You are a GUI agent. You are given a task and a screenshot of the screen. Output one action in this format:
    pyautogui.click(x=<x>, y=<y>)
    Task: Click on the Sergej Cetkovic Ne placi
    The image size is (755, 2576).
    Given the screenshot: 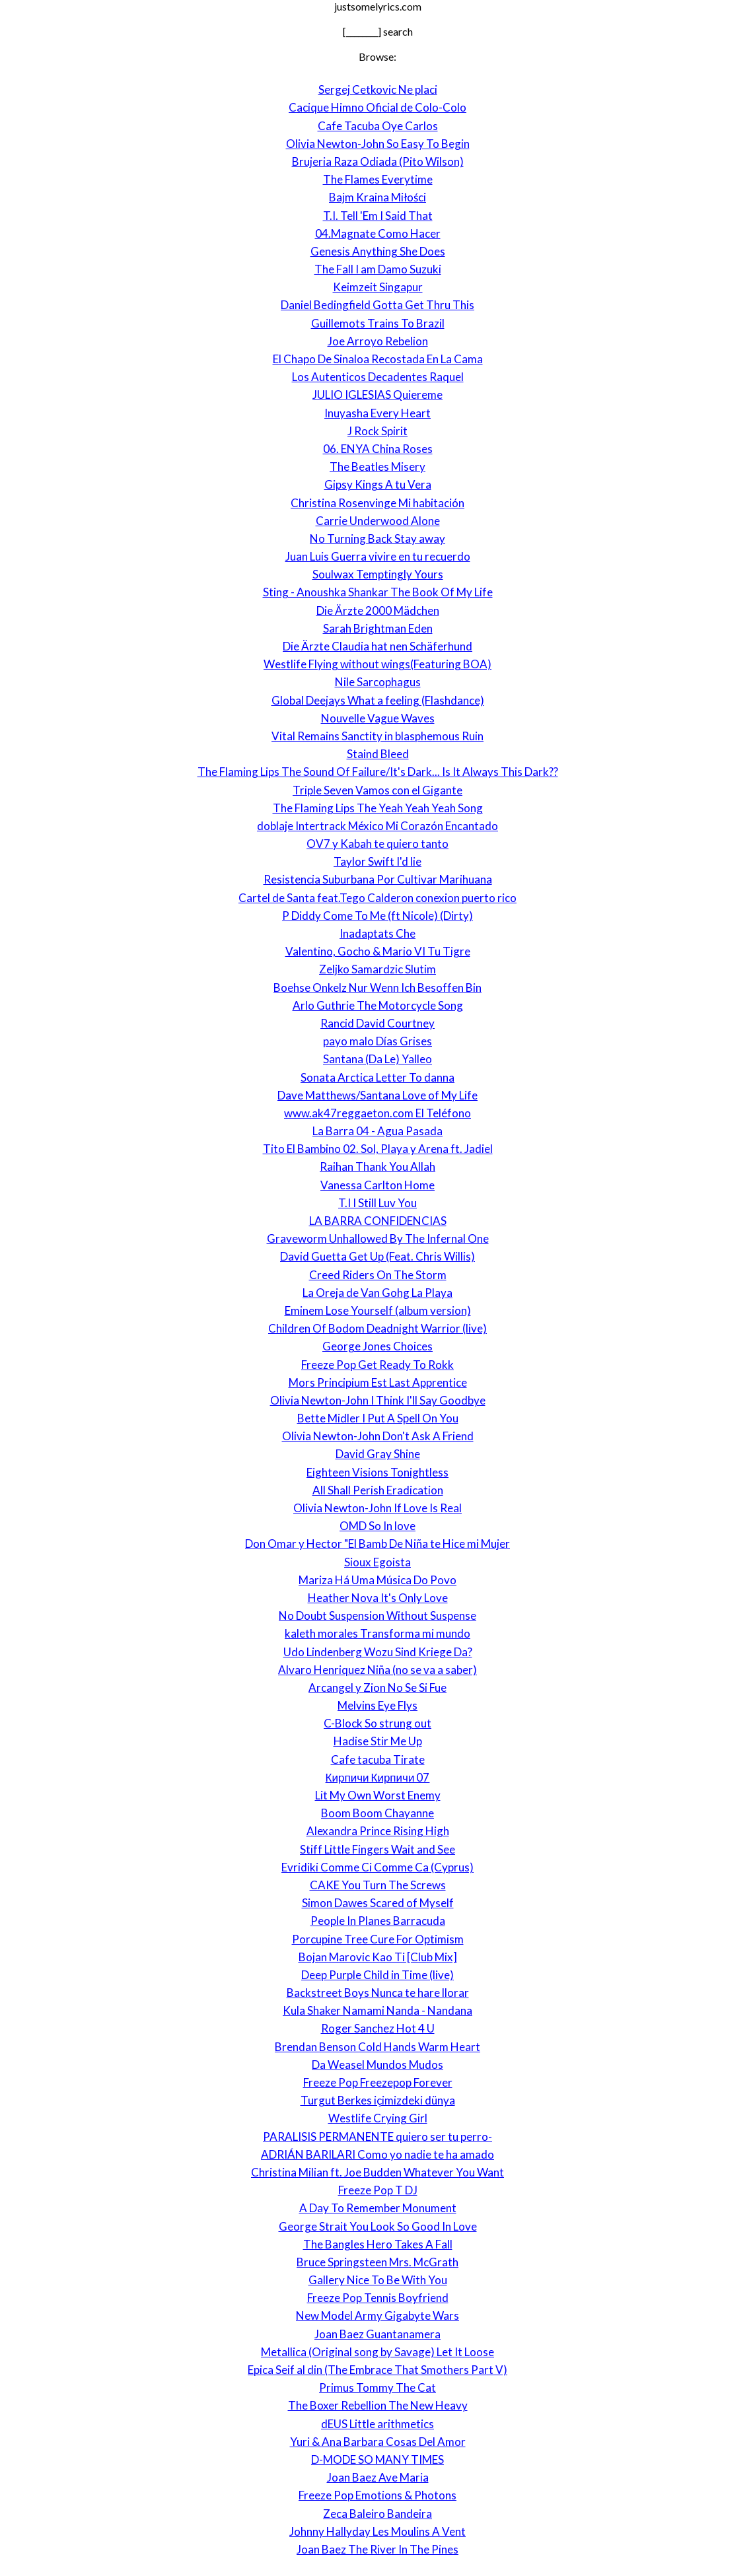 What is the action you would take?
    pyautogui.click(x=377, y=89)
    